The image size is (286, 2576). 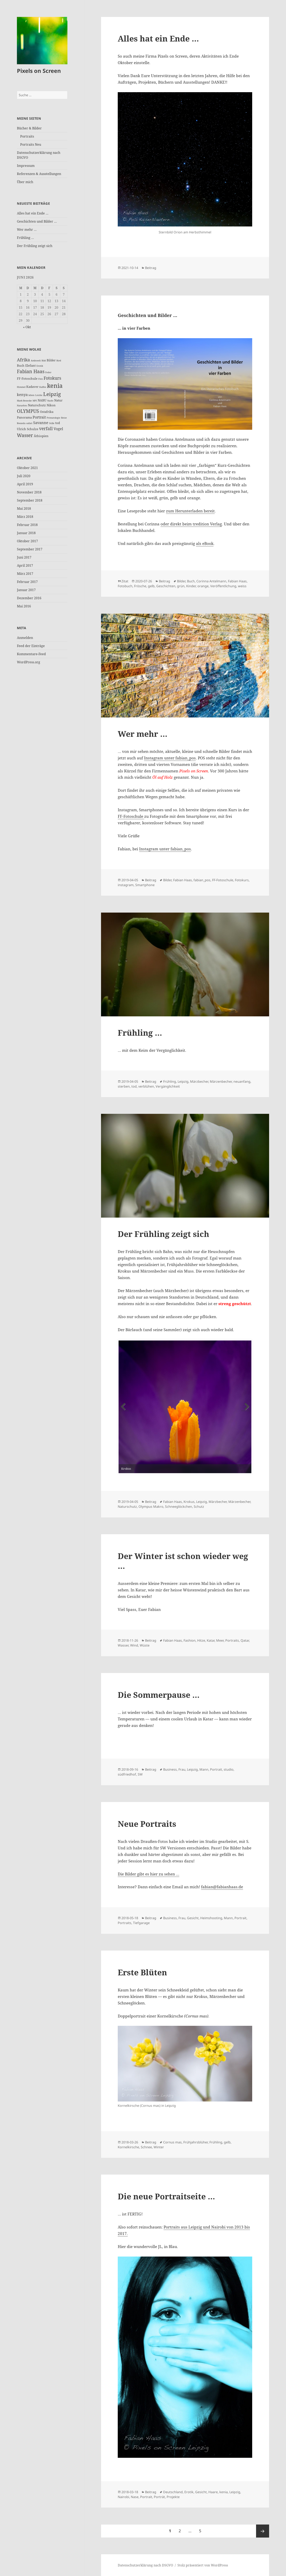 I want to click on Zitat, so click(x=124, y=581).